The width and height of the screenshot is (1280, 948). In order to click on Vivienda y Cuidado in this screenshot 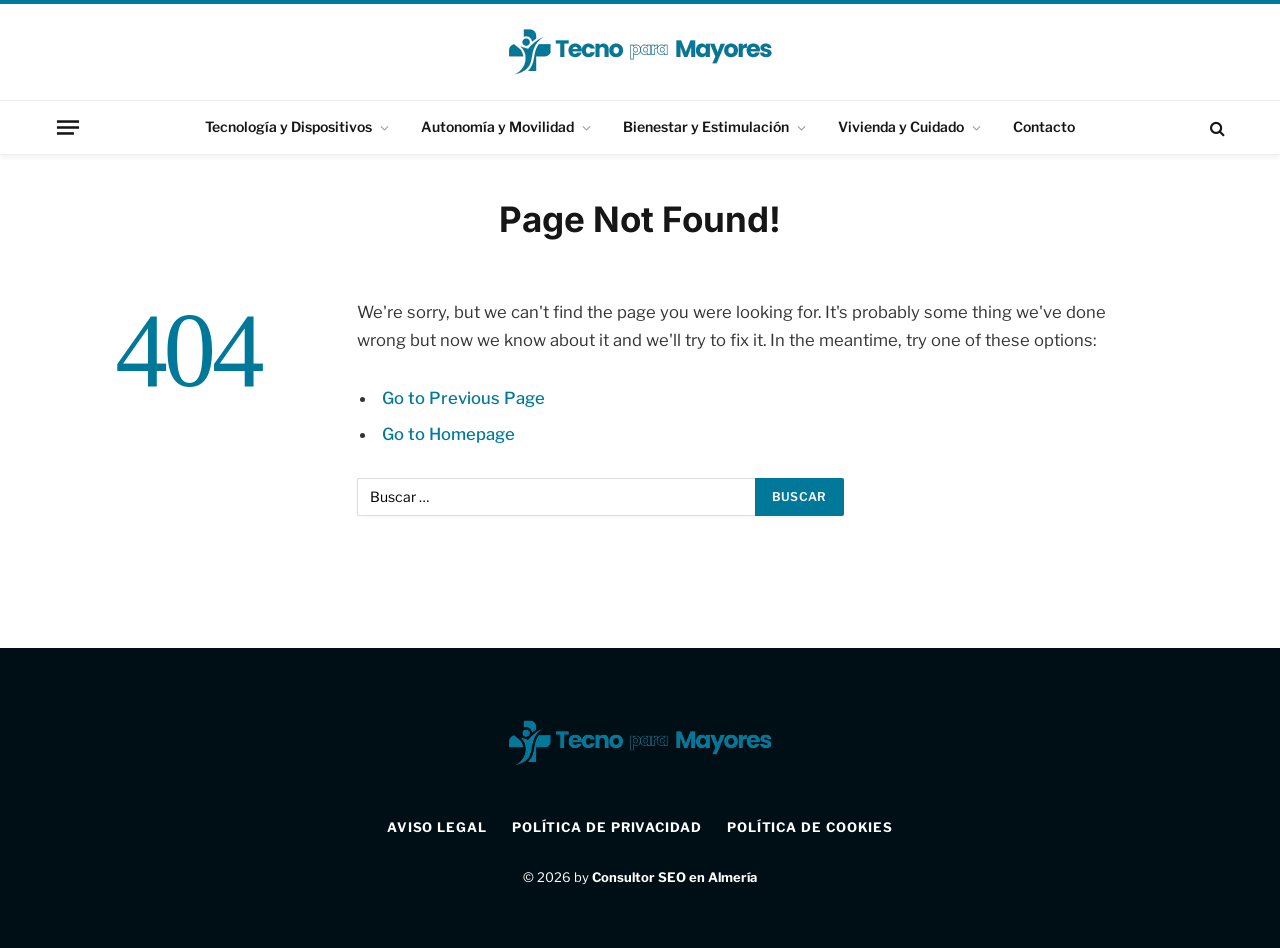, I will do `click(901, 126)`.